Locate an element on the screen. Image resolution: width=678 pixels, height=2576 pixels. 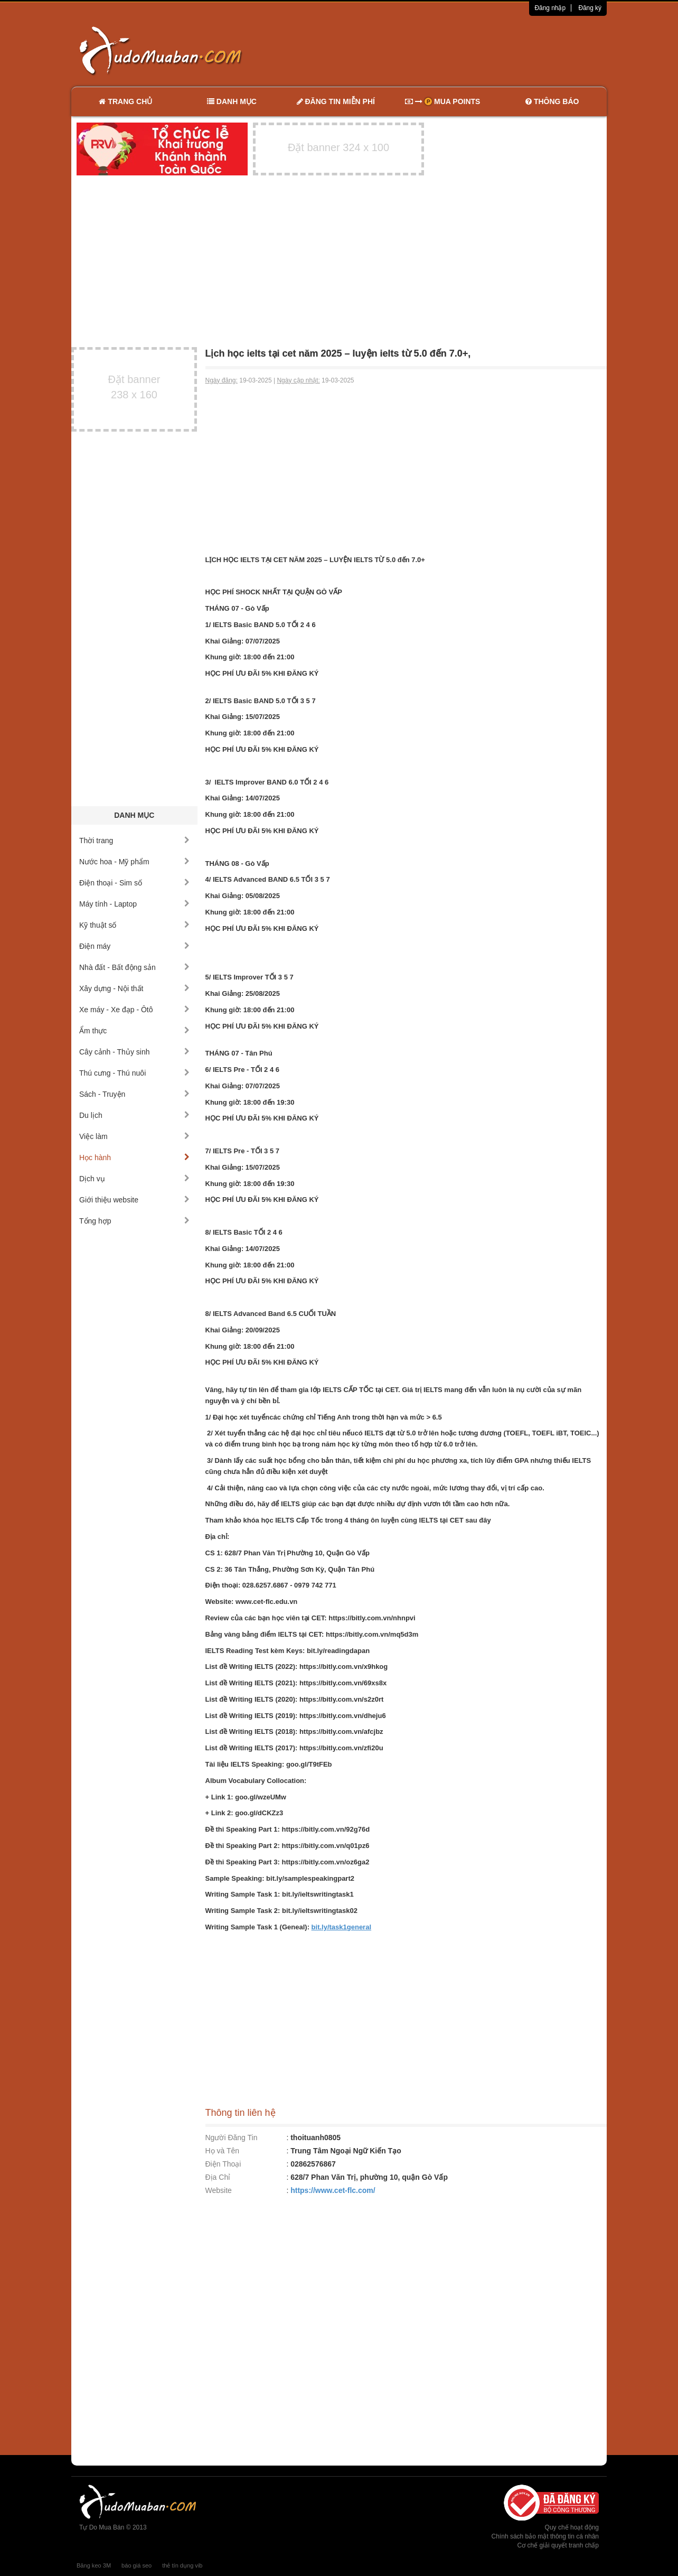
Chính sách bảo mật thông tin cá nhân is located at coordinates (545, 2536).